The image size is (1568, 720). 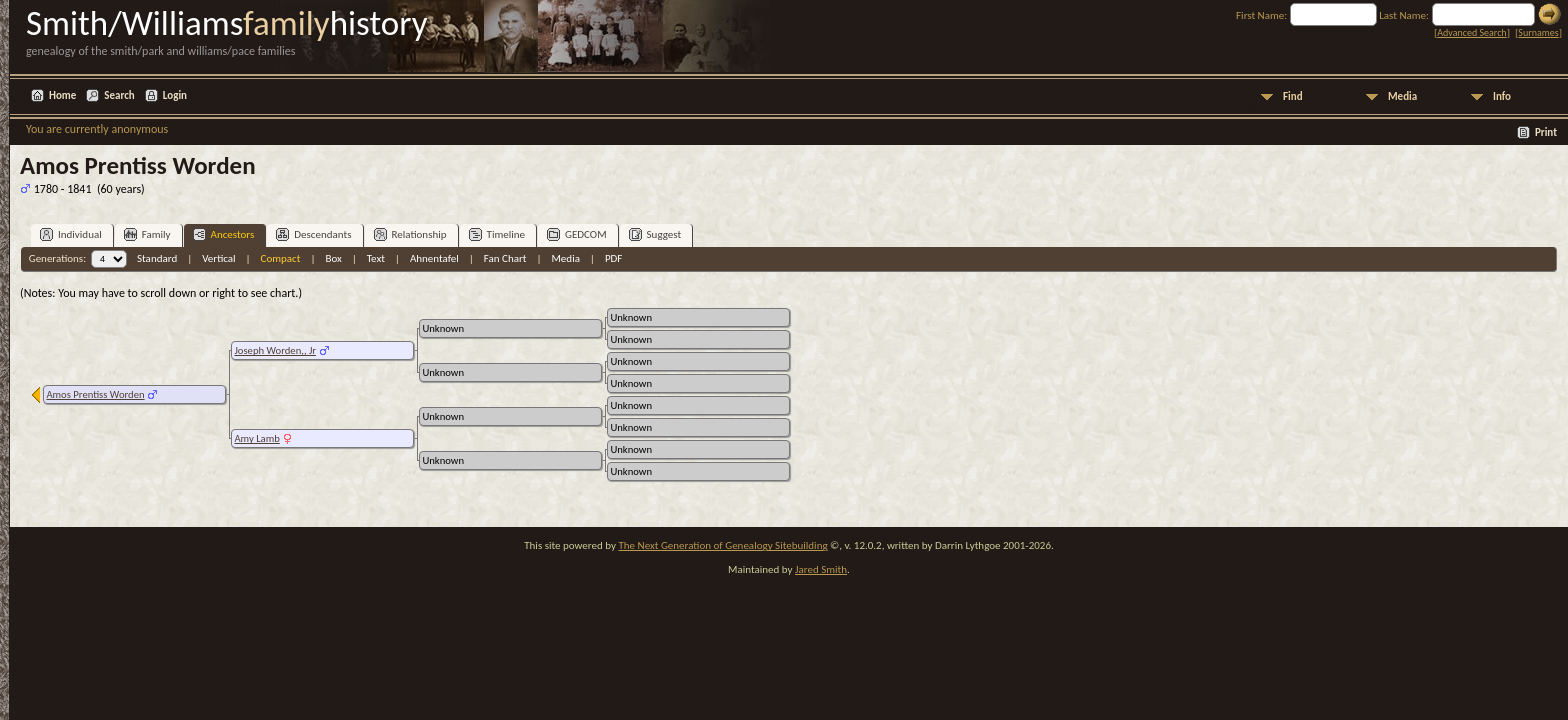 I want to click on Vertical, so click(x=218, y=258).